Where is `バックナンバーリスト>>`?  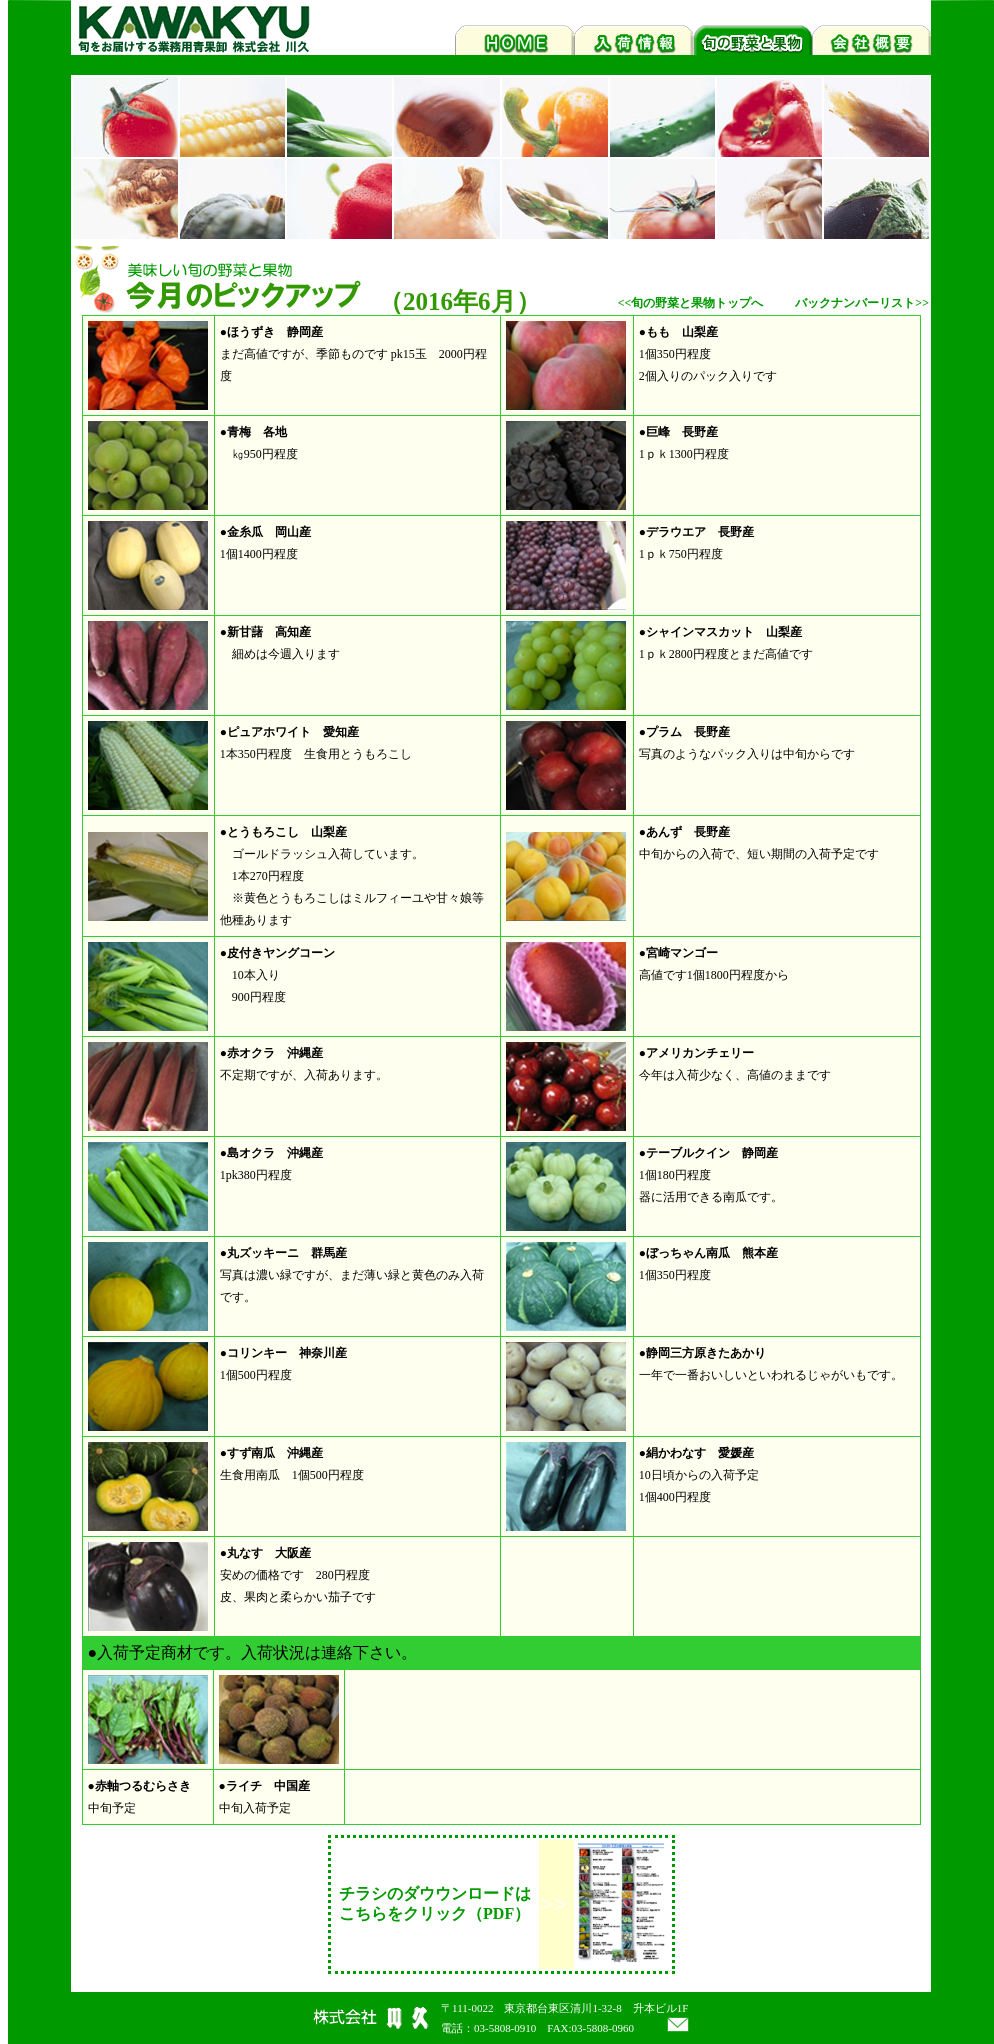 バックナンバーリスト>> is located at coordinates (862, 303).